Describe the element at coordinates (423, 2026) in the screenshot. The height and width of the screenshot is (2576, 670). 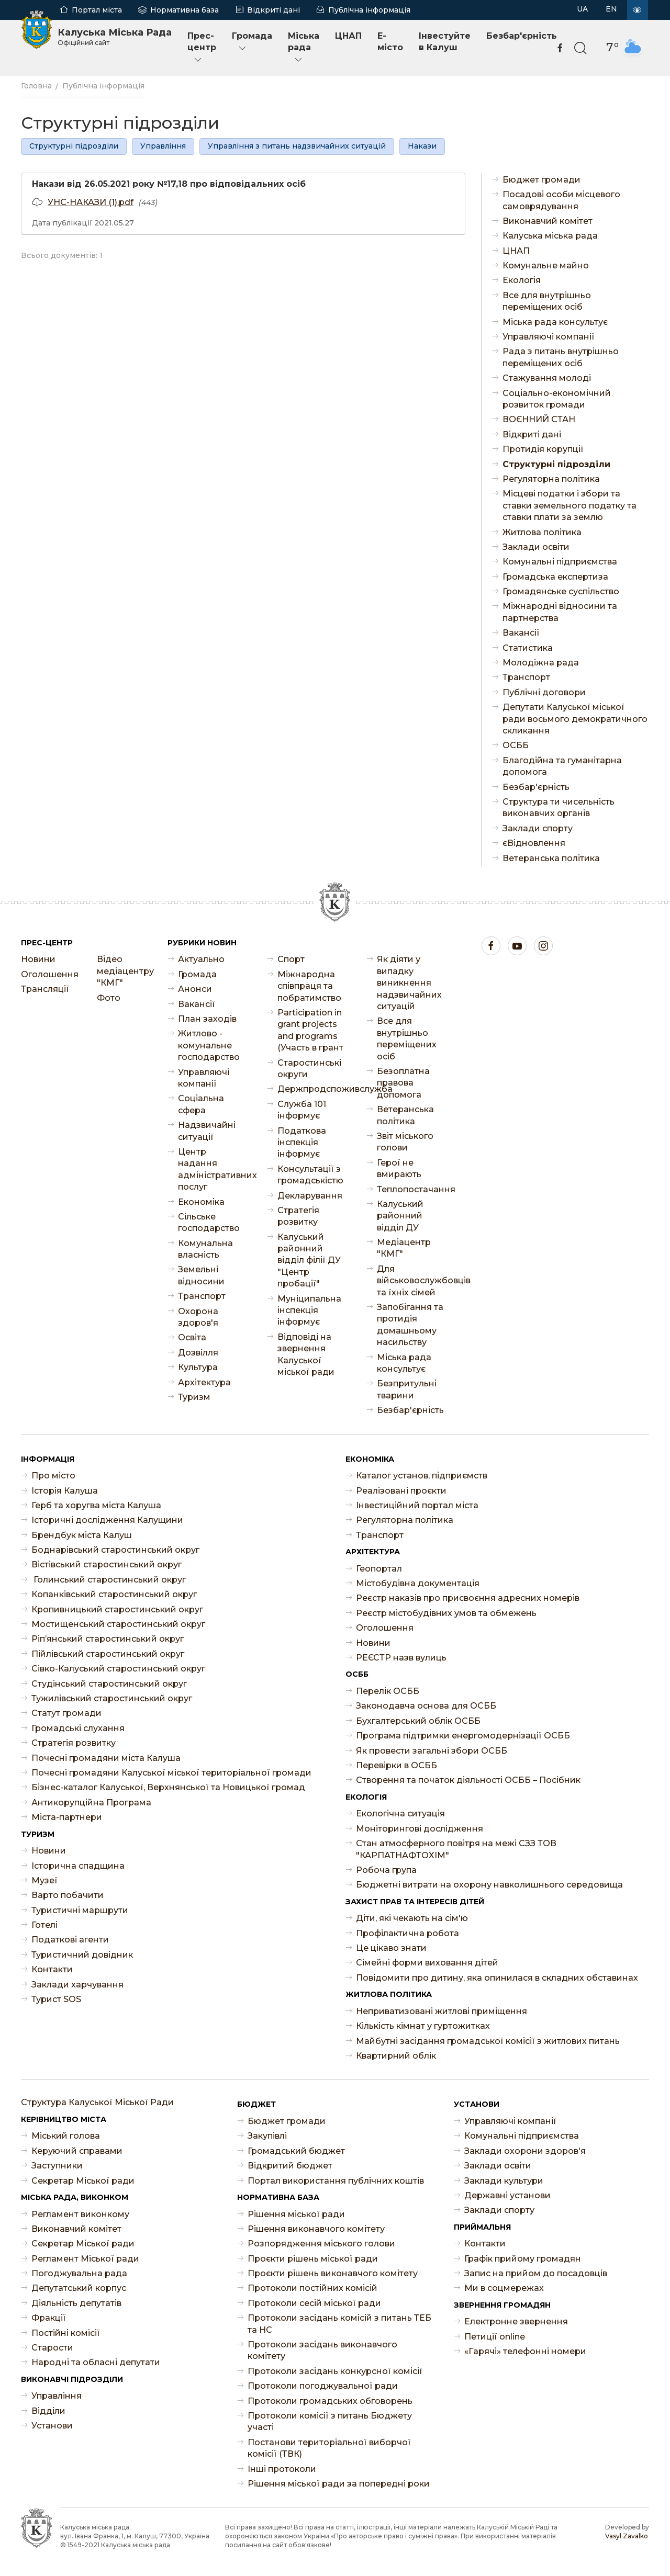
I see `Кількість кімнат у гуртожитках` at that location.